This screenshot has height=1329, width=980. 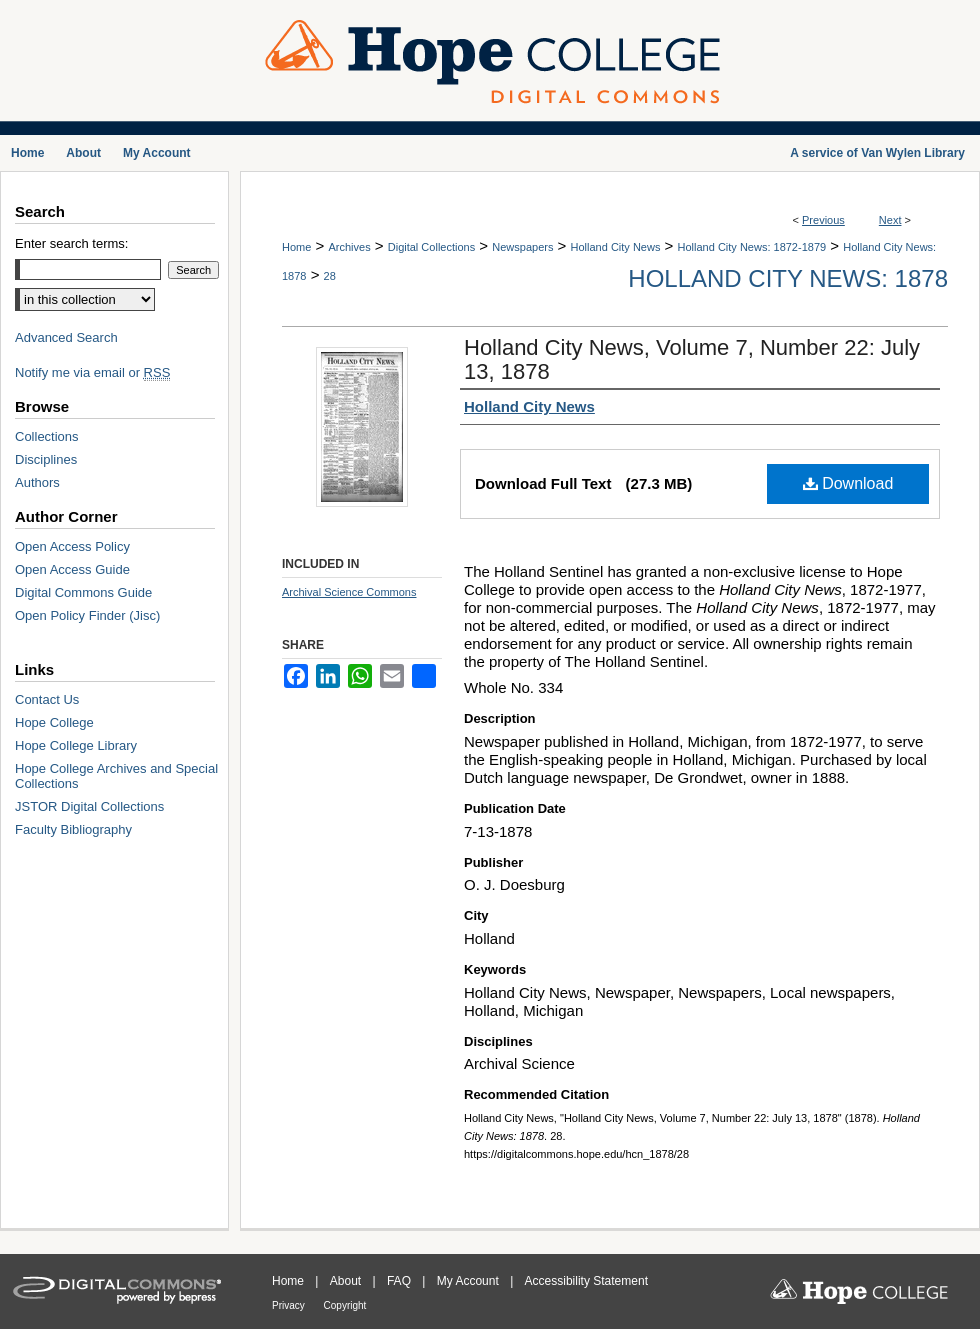 I want to click on Privacy, so click(x=290, y=1305).